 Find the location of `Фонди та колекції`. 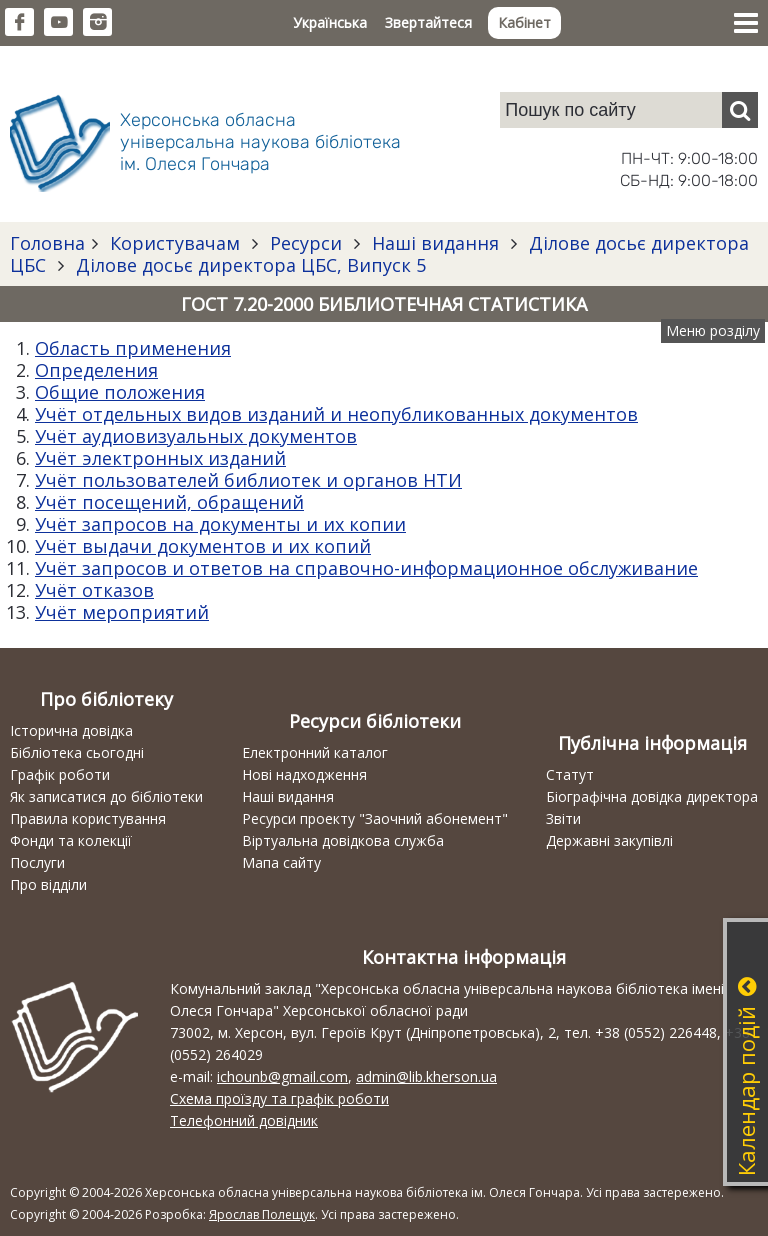

Фонди та колекції is located at coordinates (71, 840).